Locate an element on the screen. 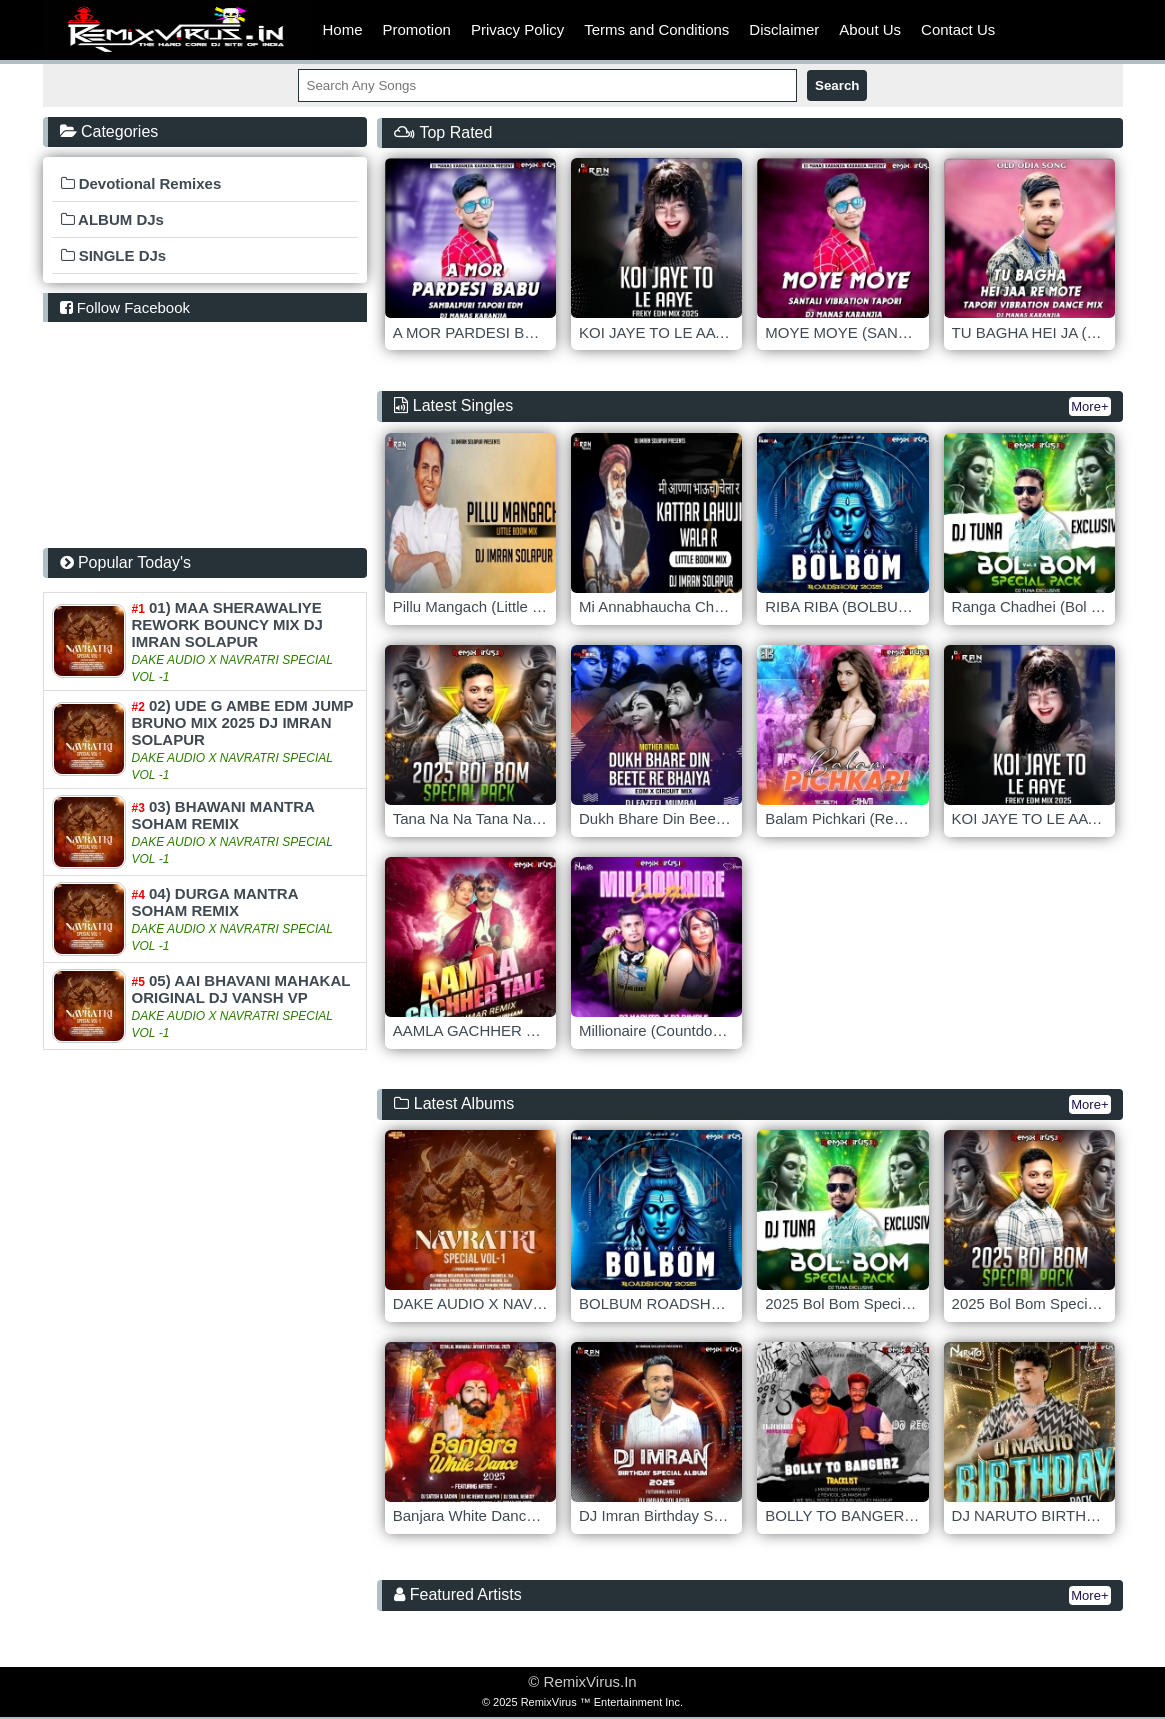  Home is located at coordinates (343, 29).